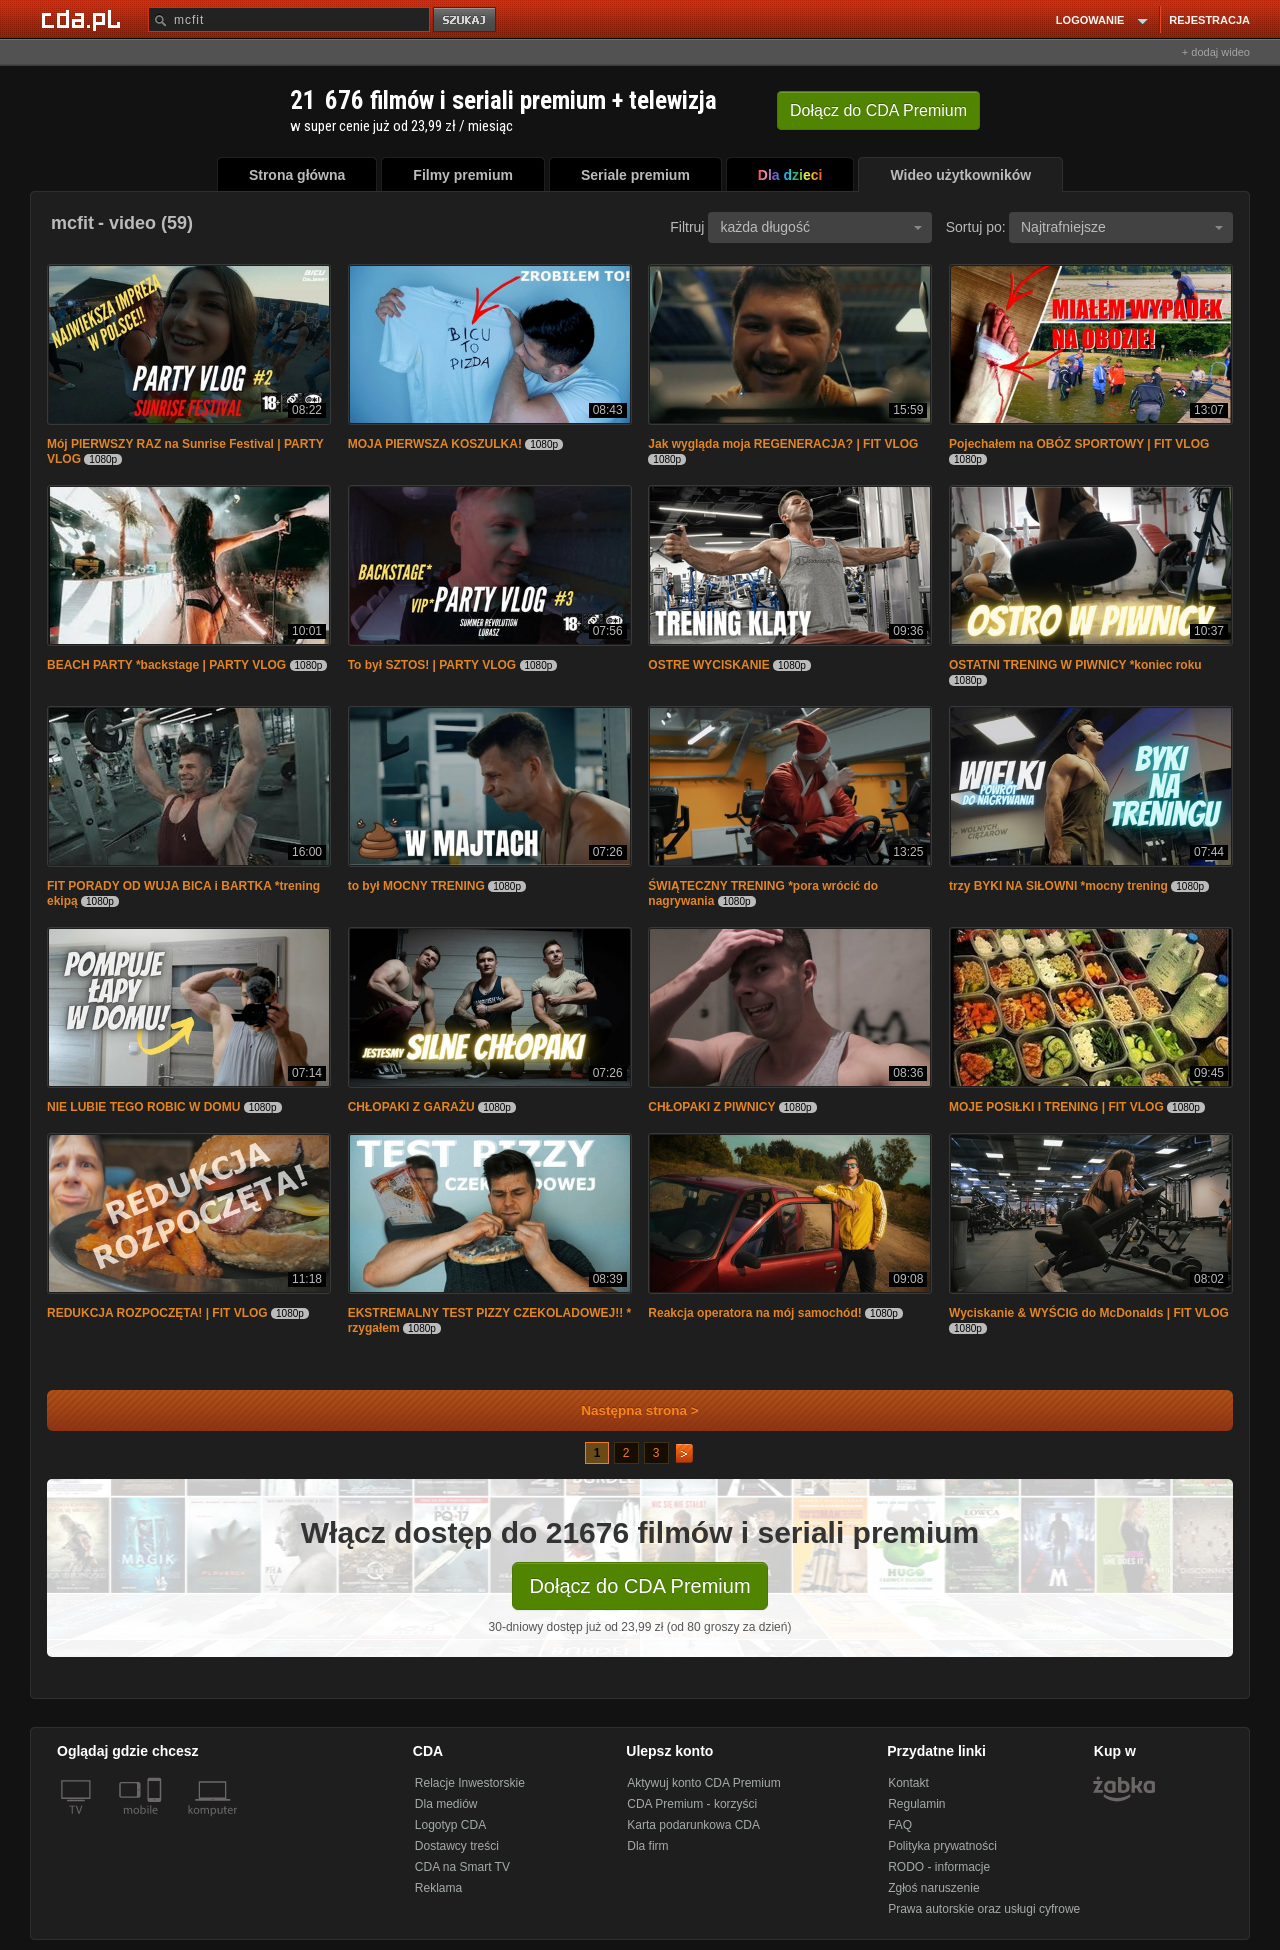  Describe the element at coordinates (157, 1313) in the screenshot. I see `REDUKCJA ROZPOCZĘTA! | FIT VLOG` at that location.